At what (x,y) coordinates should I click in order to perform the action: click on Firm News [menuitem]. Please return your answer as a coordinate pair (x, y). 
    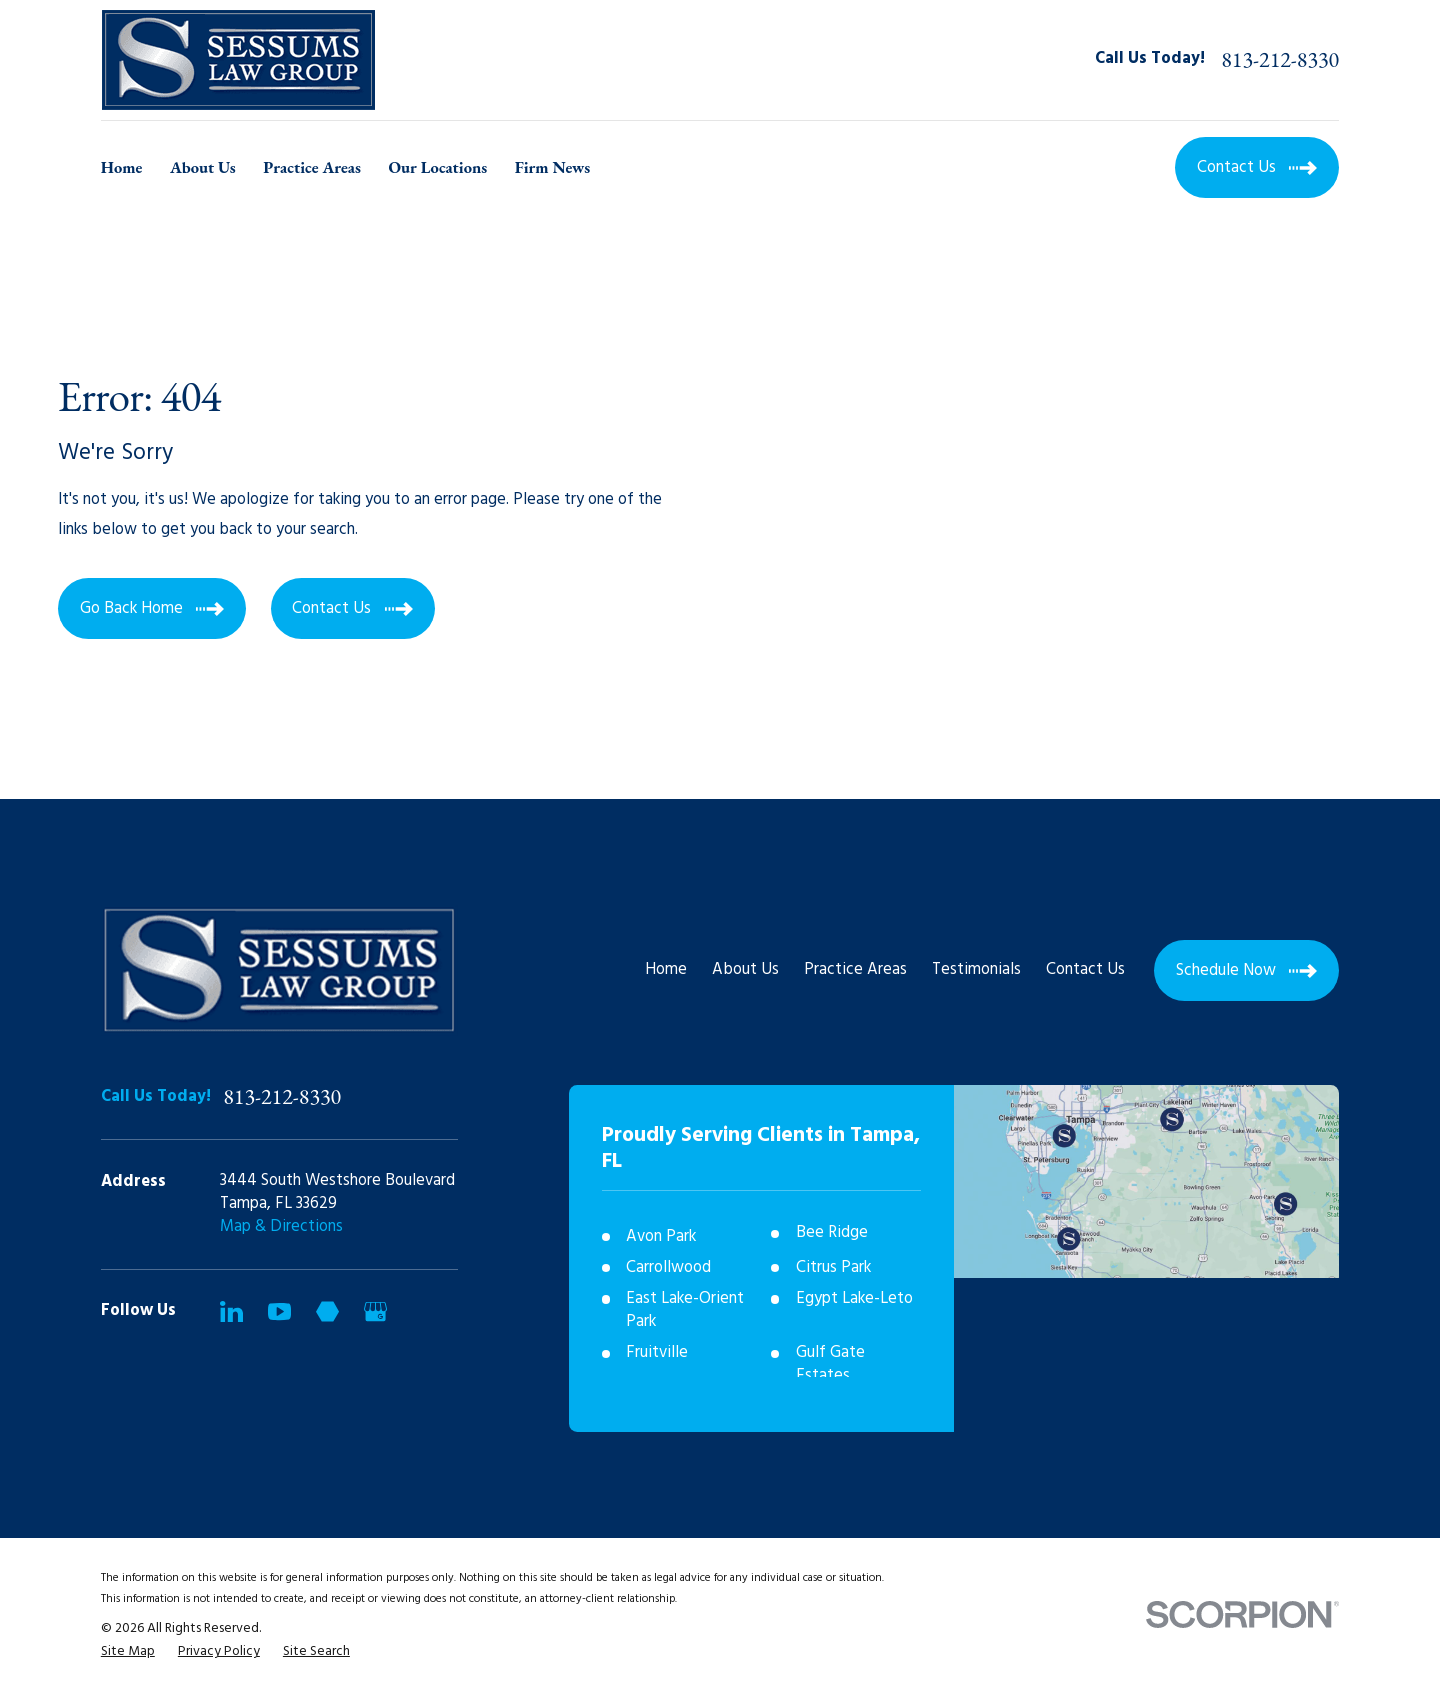
    Looking at the image, I should click on (553, 167).